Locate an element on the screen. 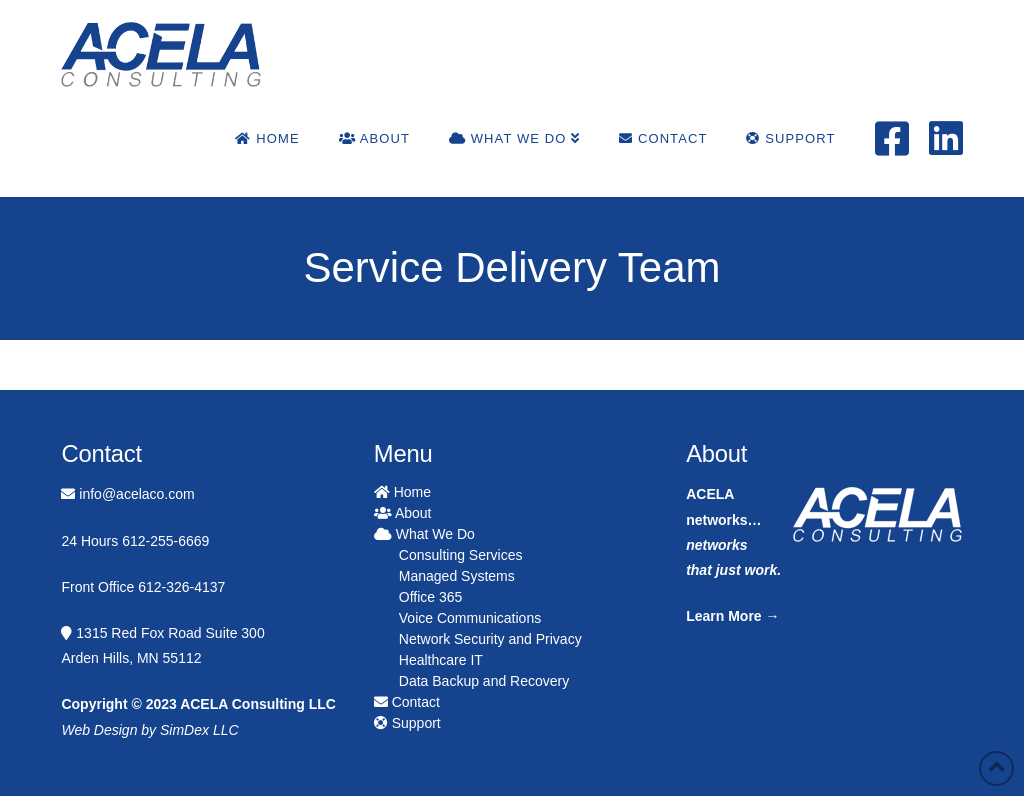 This screenshot has height=796, width=1024. Healthcare IT is located at coordinates (441, 660).